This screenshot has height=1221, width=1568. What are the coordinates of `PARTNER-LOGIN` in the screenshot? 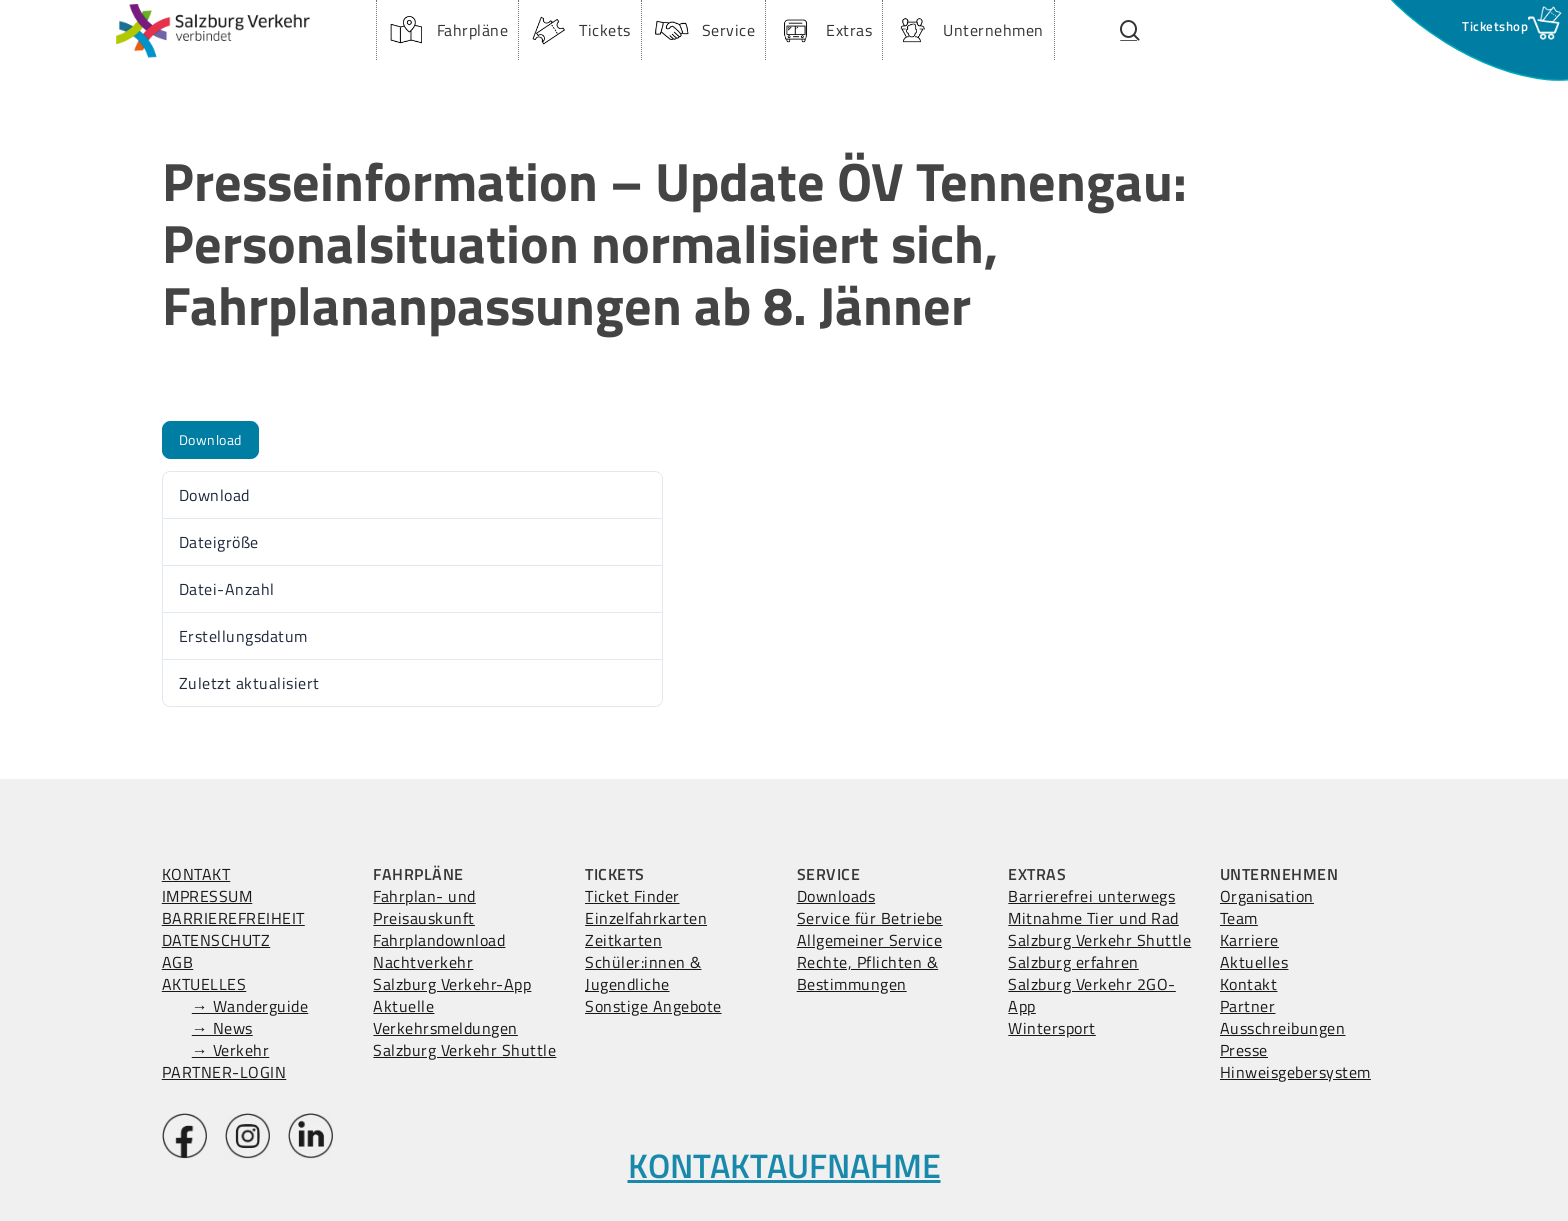 It's located at (224, 1072).